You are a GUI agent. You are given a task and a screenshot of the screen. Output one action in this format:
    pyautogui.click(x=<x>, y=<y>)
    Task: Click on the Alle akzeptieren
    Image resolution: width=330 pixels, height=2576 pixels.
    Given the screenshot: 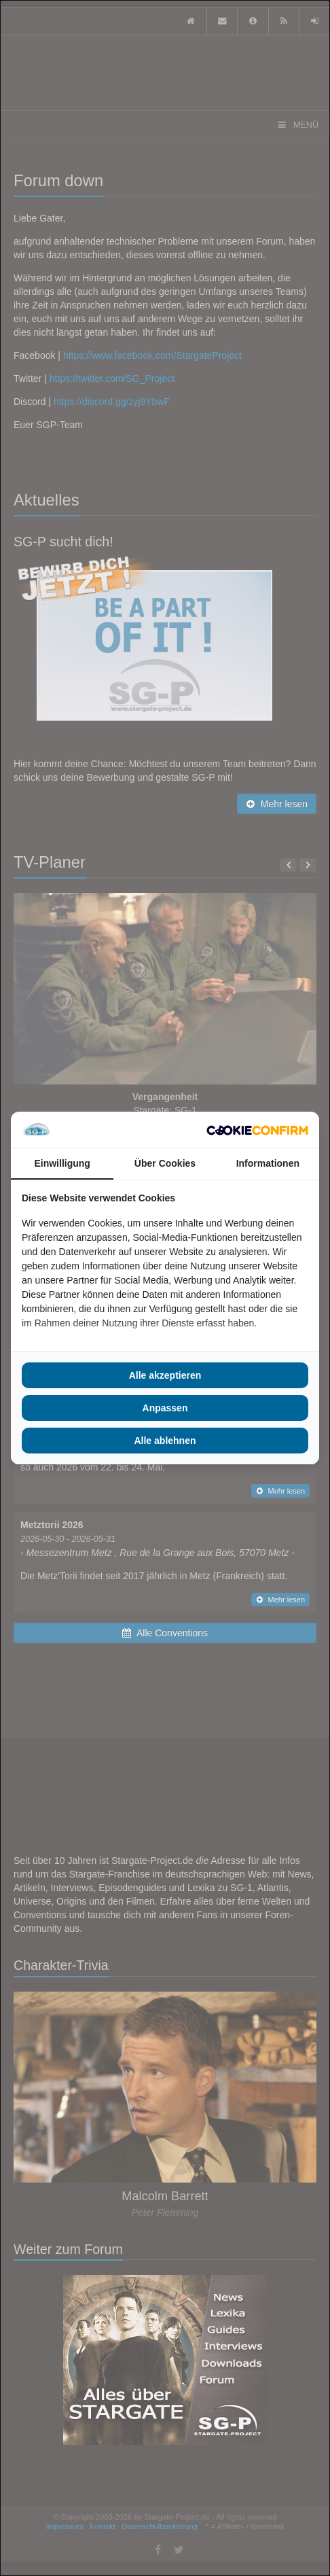 What is the action you would take?
    pyautogui.click(x=165, y=1375)
    